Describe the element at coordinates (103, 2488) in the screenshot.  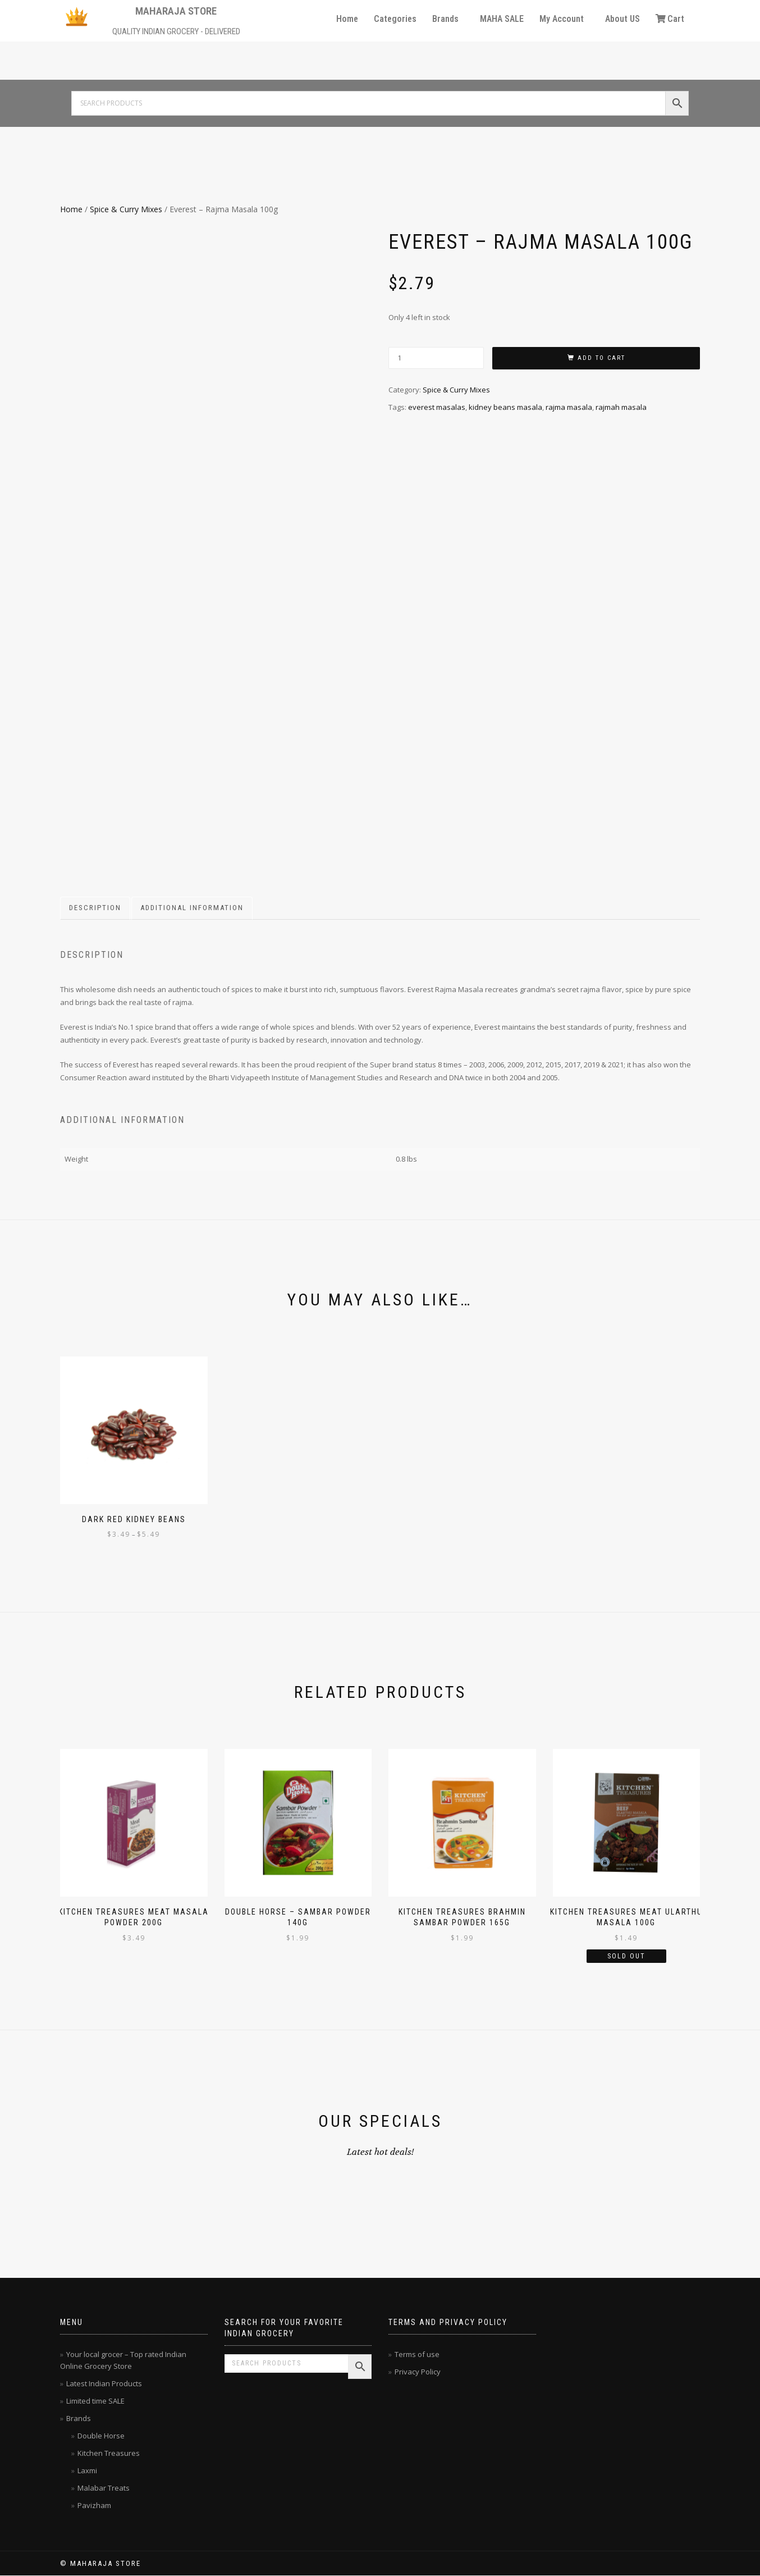
I see `Malabar Treats` at that location.